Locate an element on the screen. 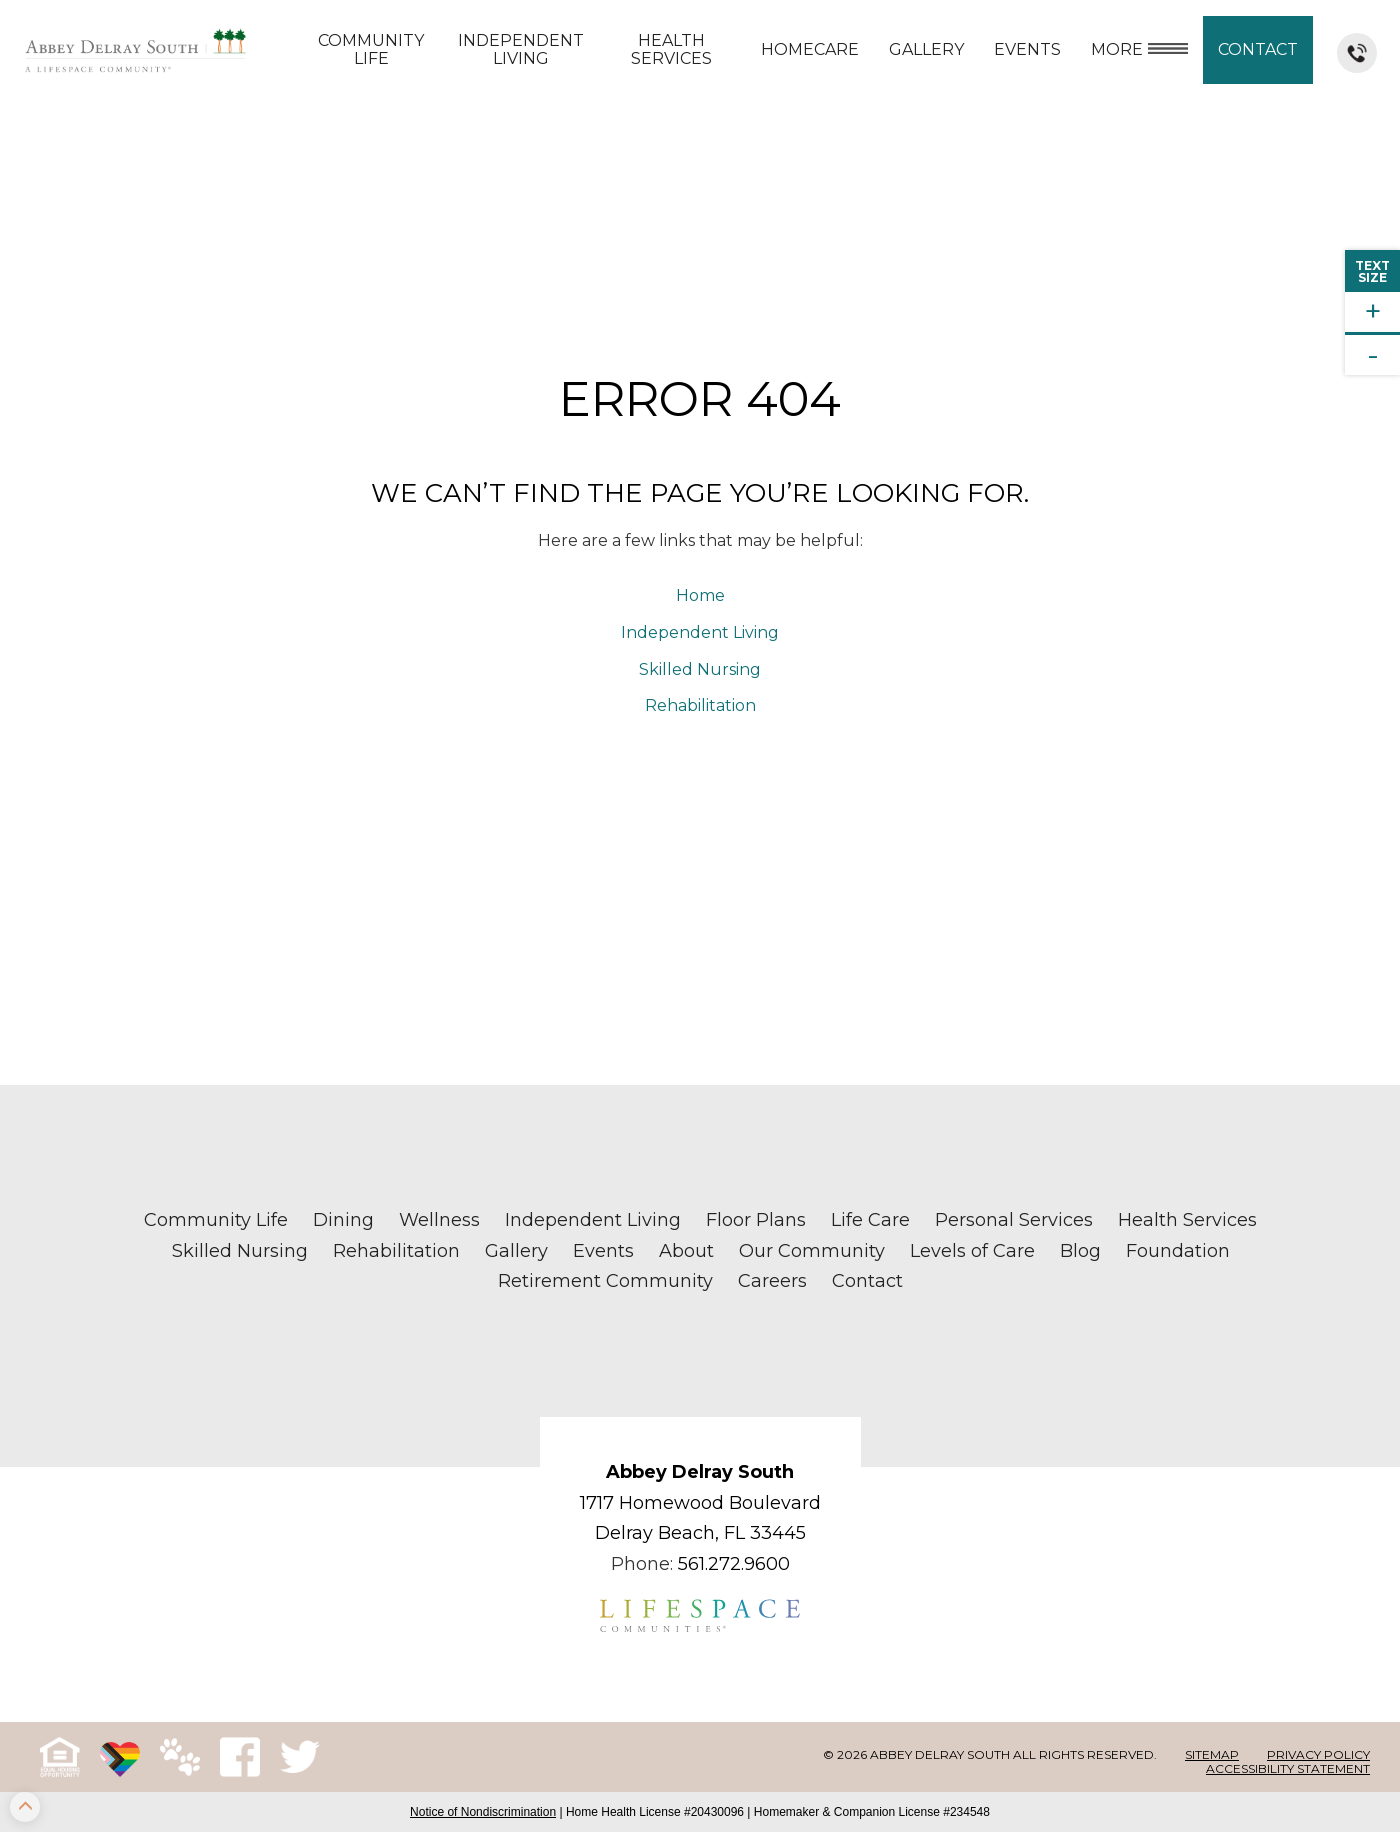 The height and width of the screenshot is (1832, 1400). Personal Services is located at coordinates (1014, 1220).